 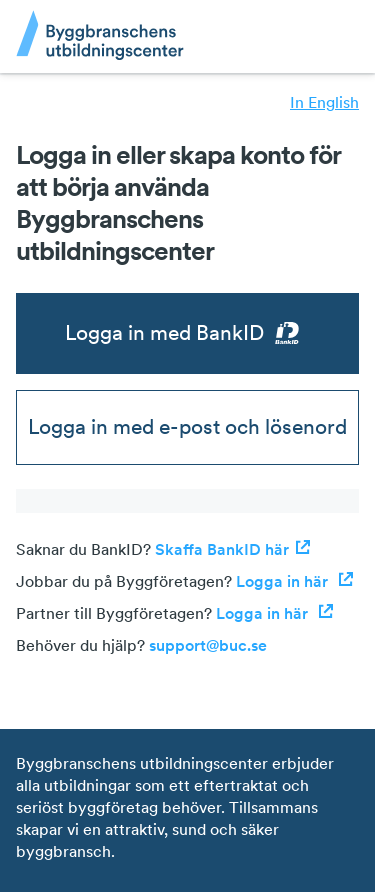 I want to click on In English, so click(x=324, y=102).